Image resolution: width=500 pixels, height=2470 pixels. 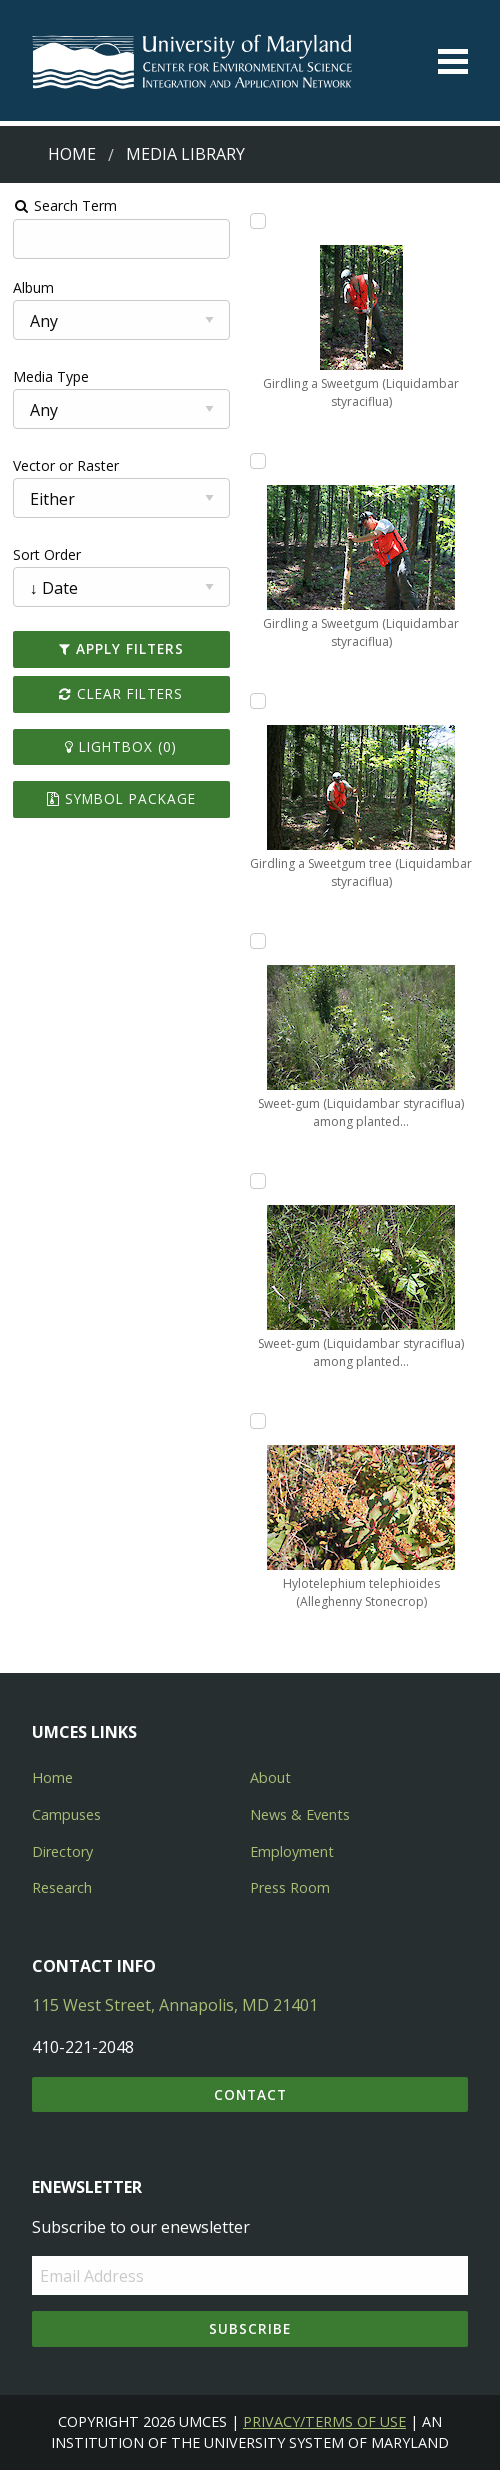 I want to click on Media Library, so click(x=185, y=154).